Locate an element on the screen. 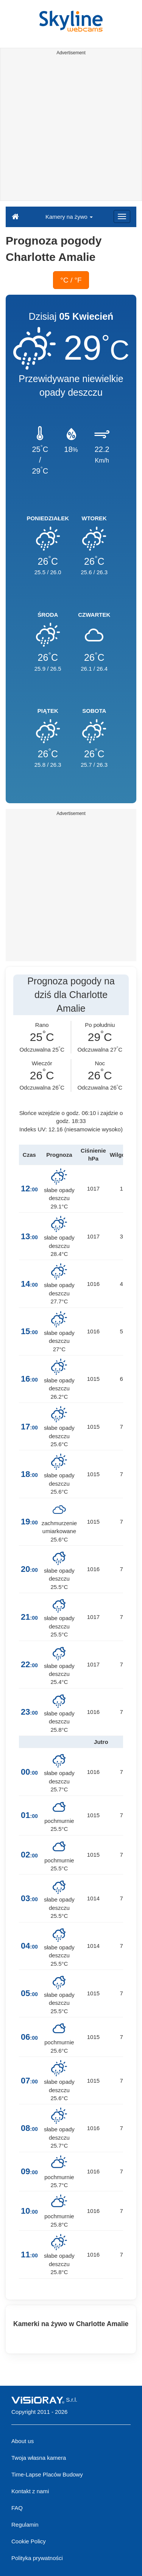  Cookie Policy is located at coordinates (28, 2541).